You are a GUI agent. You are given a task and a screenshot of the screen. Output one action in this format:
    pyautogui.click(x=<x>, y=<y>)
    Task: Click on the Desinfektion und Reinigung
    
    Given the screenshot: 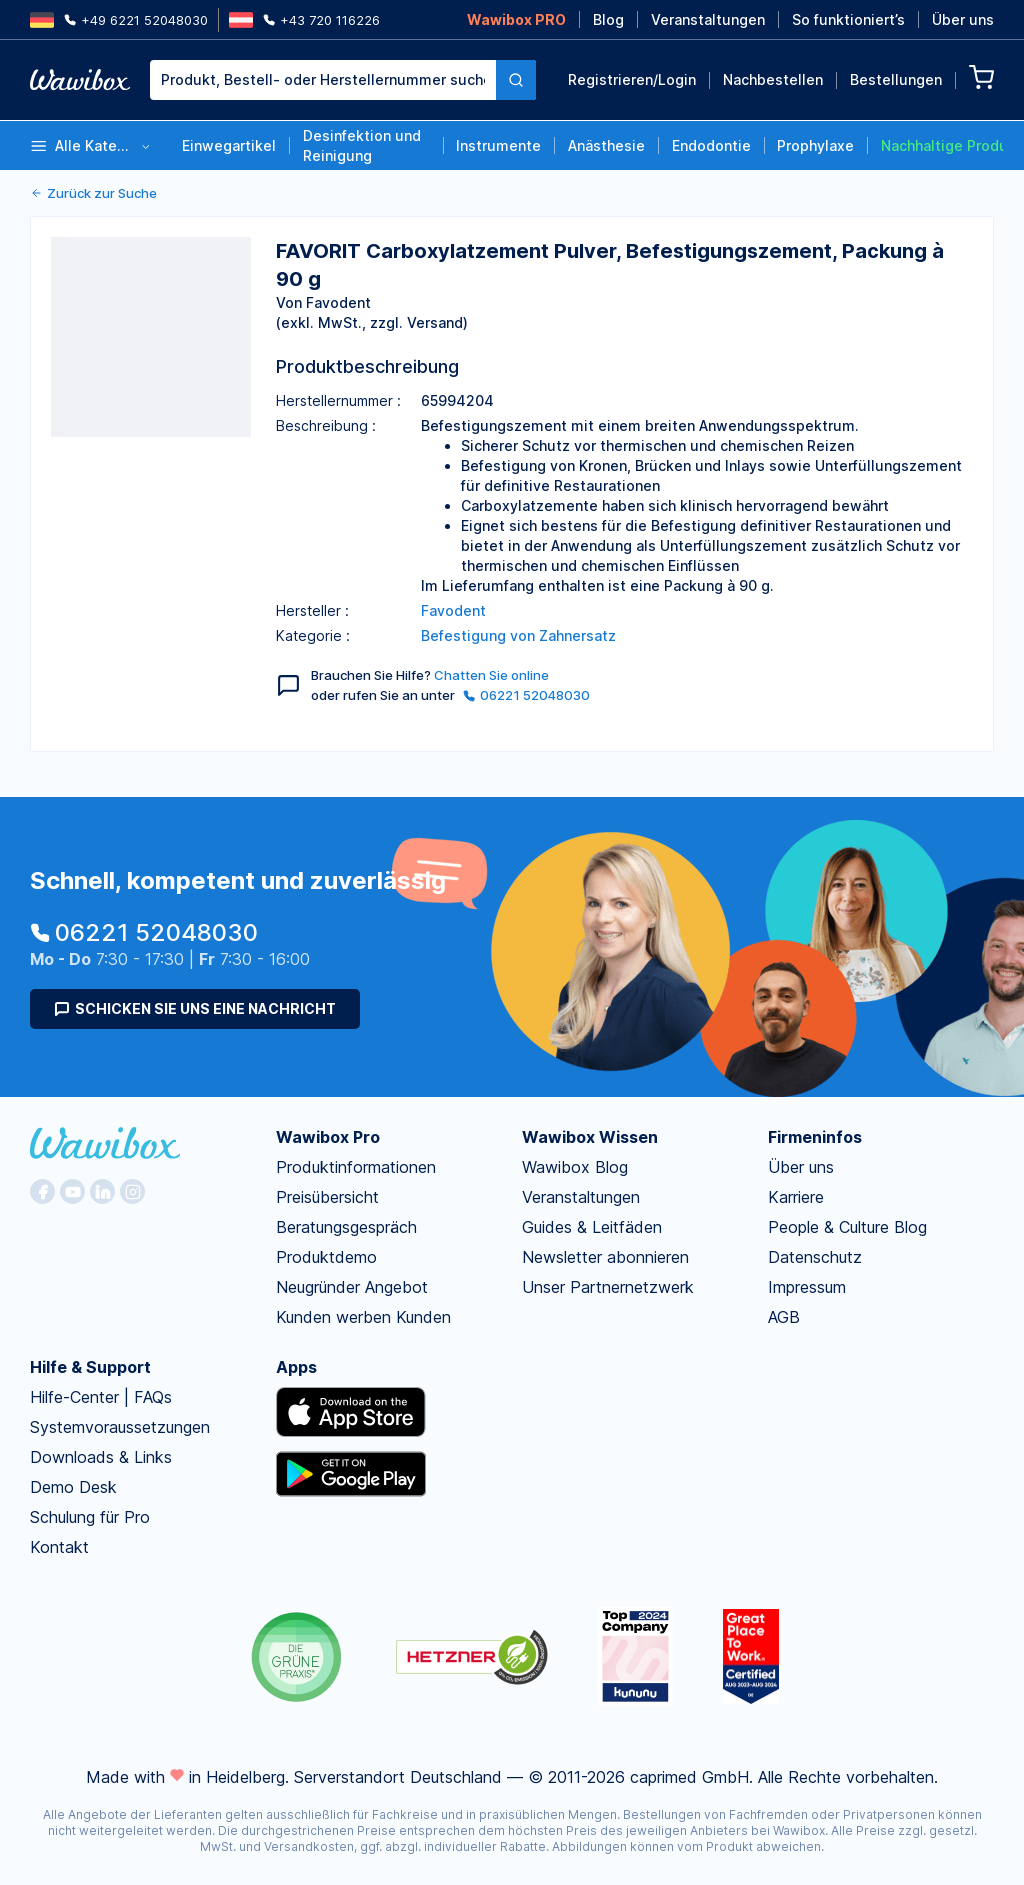 What is the action you would take?
    pyautogui.click(x=362, y=145)
    